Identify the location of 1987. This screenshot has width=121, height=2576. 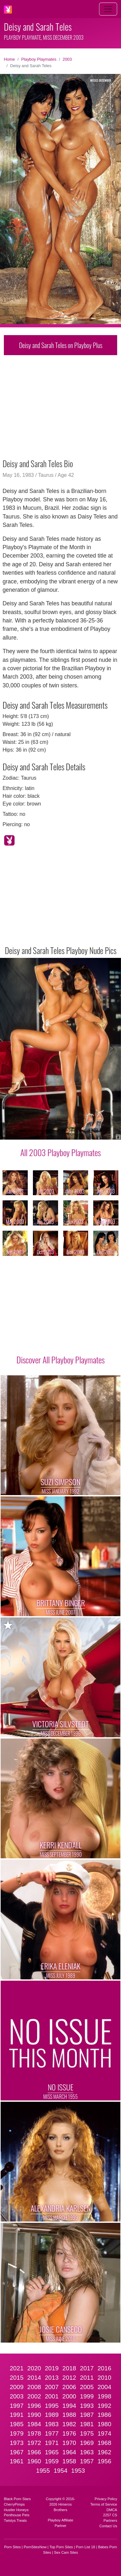
(87, 2414).